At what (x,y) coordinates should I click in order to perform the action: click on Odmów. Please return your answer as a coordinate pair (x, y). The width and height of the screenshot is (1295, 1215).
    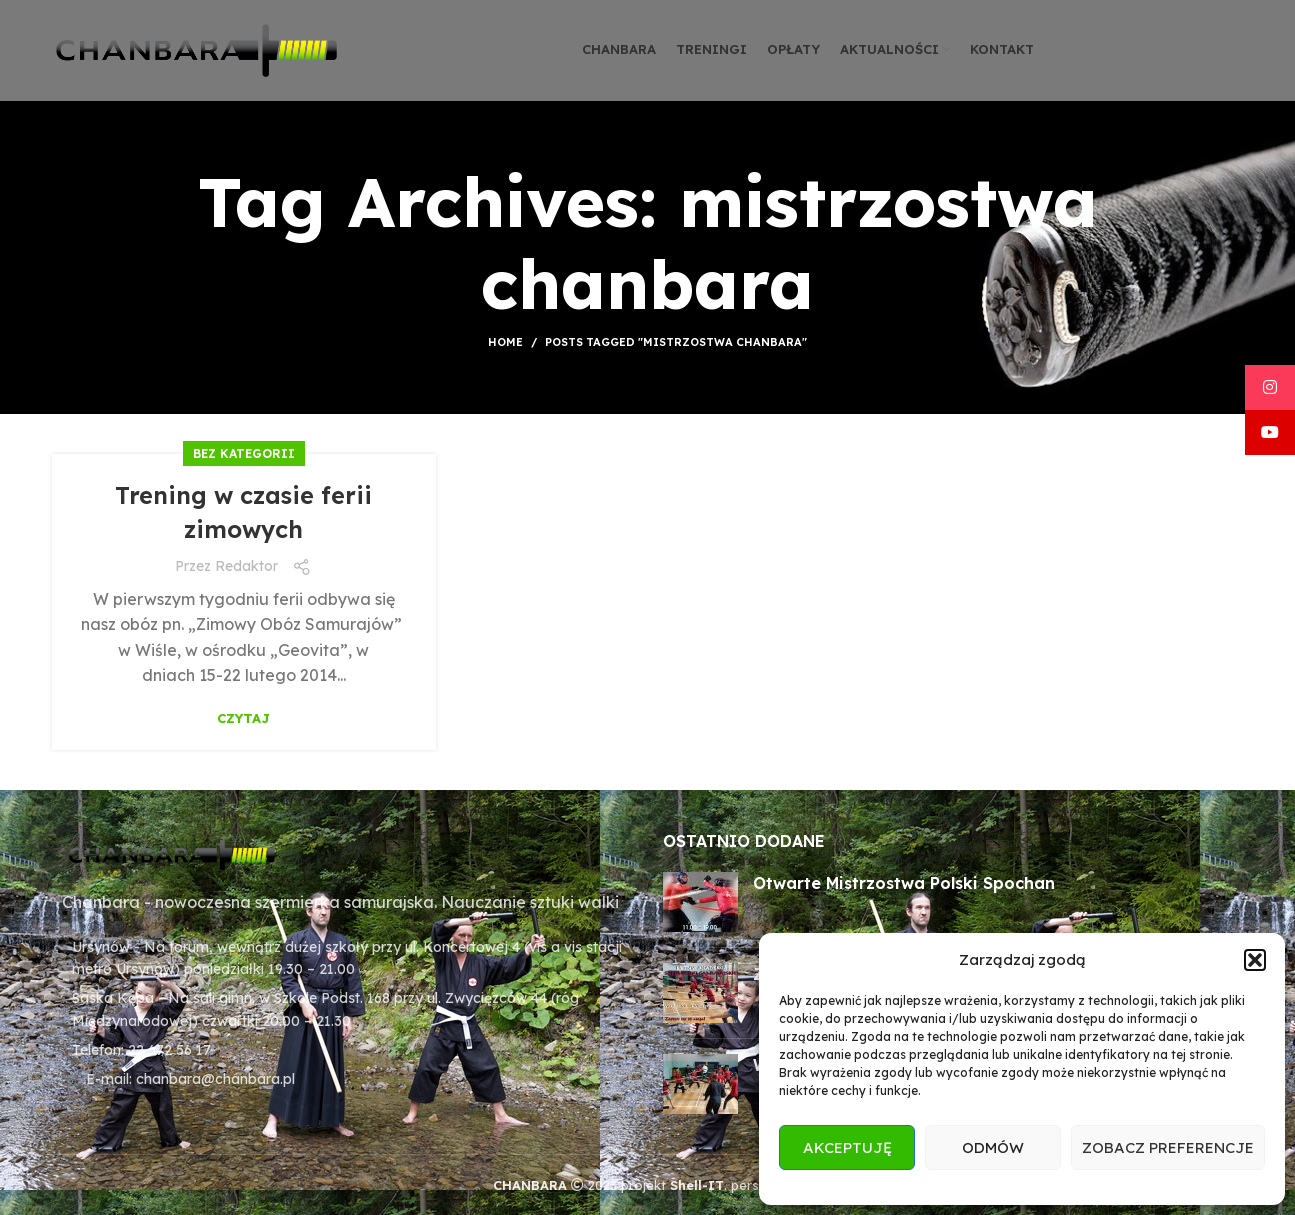
    Looking at the image, I should click on (993, 1147).